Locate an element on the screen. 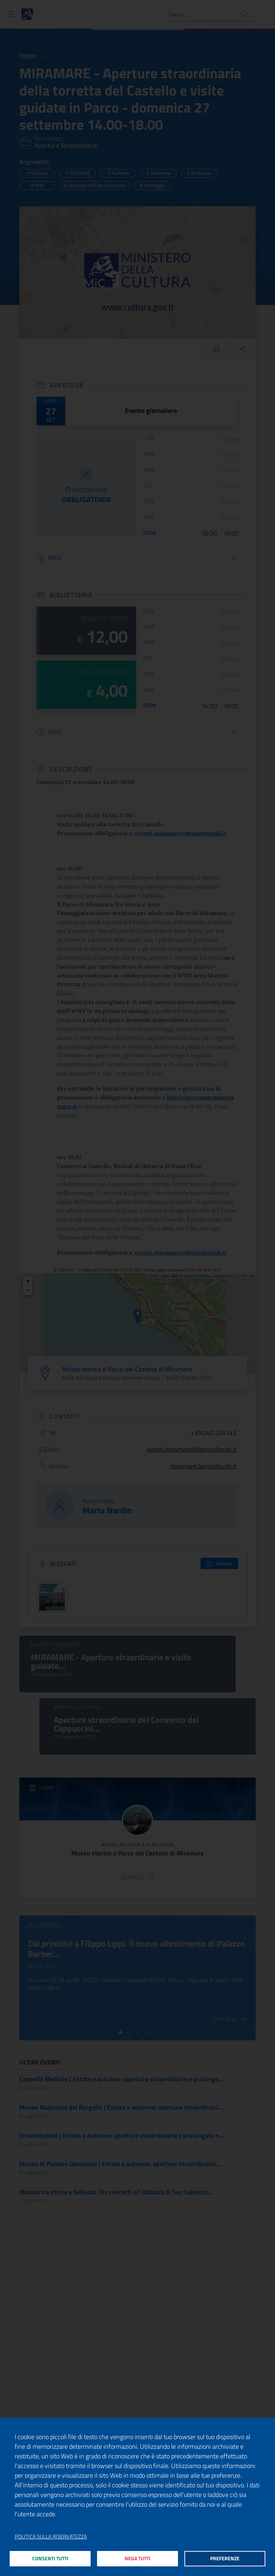  Preferenze is located at coordinates (225, 2557).